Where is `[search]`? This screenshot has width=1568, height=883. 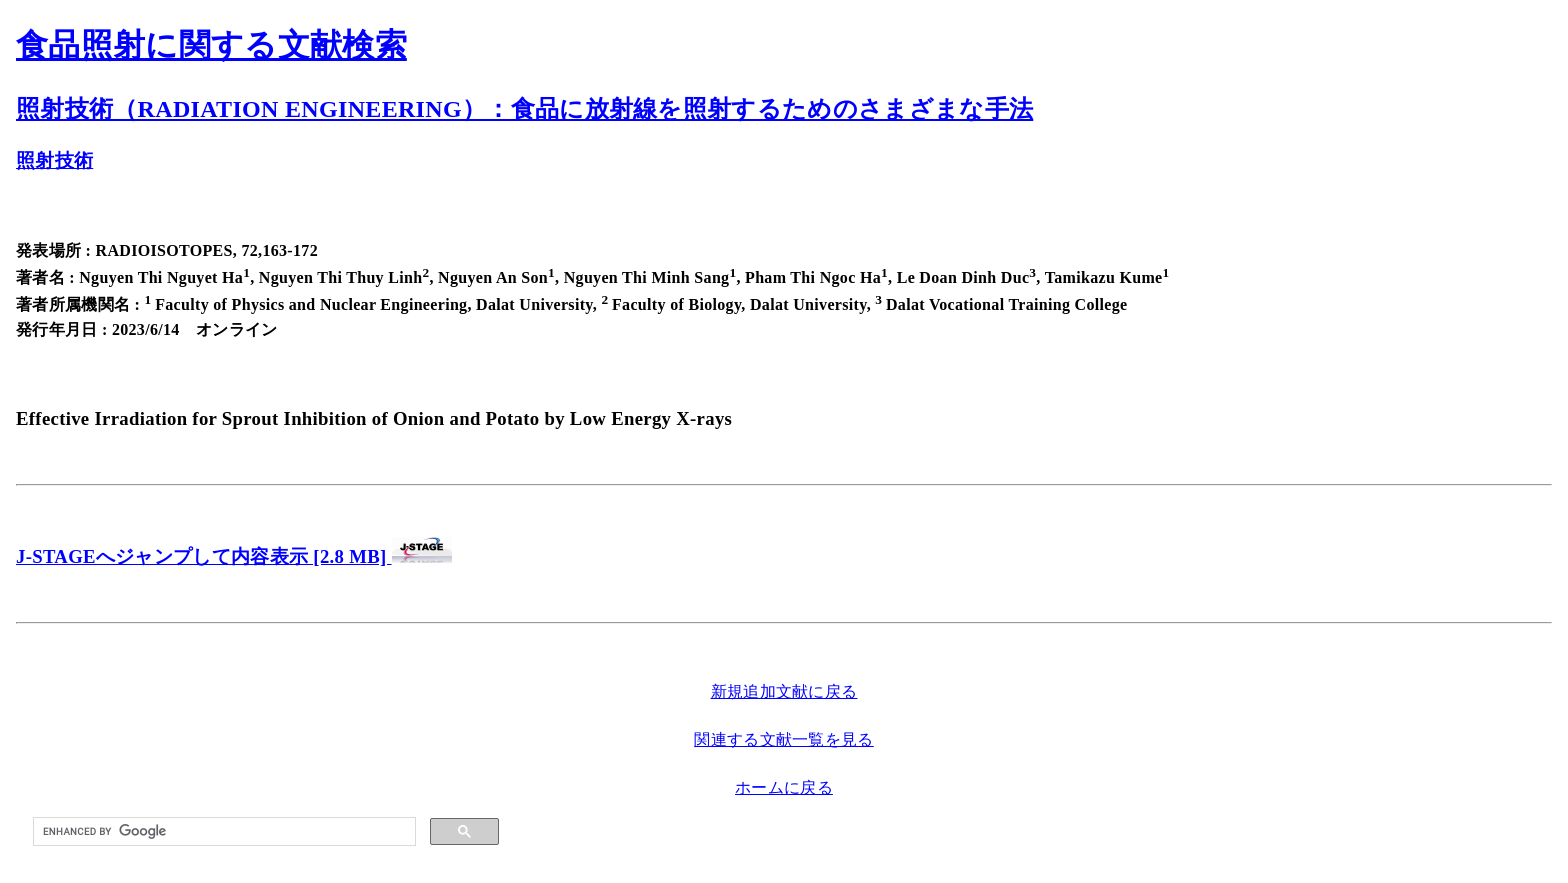
[search] is located at coordinates (222, 832).